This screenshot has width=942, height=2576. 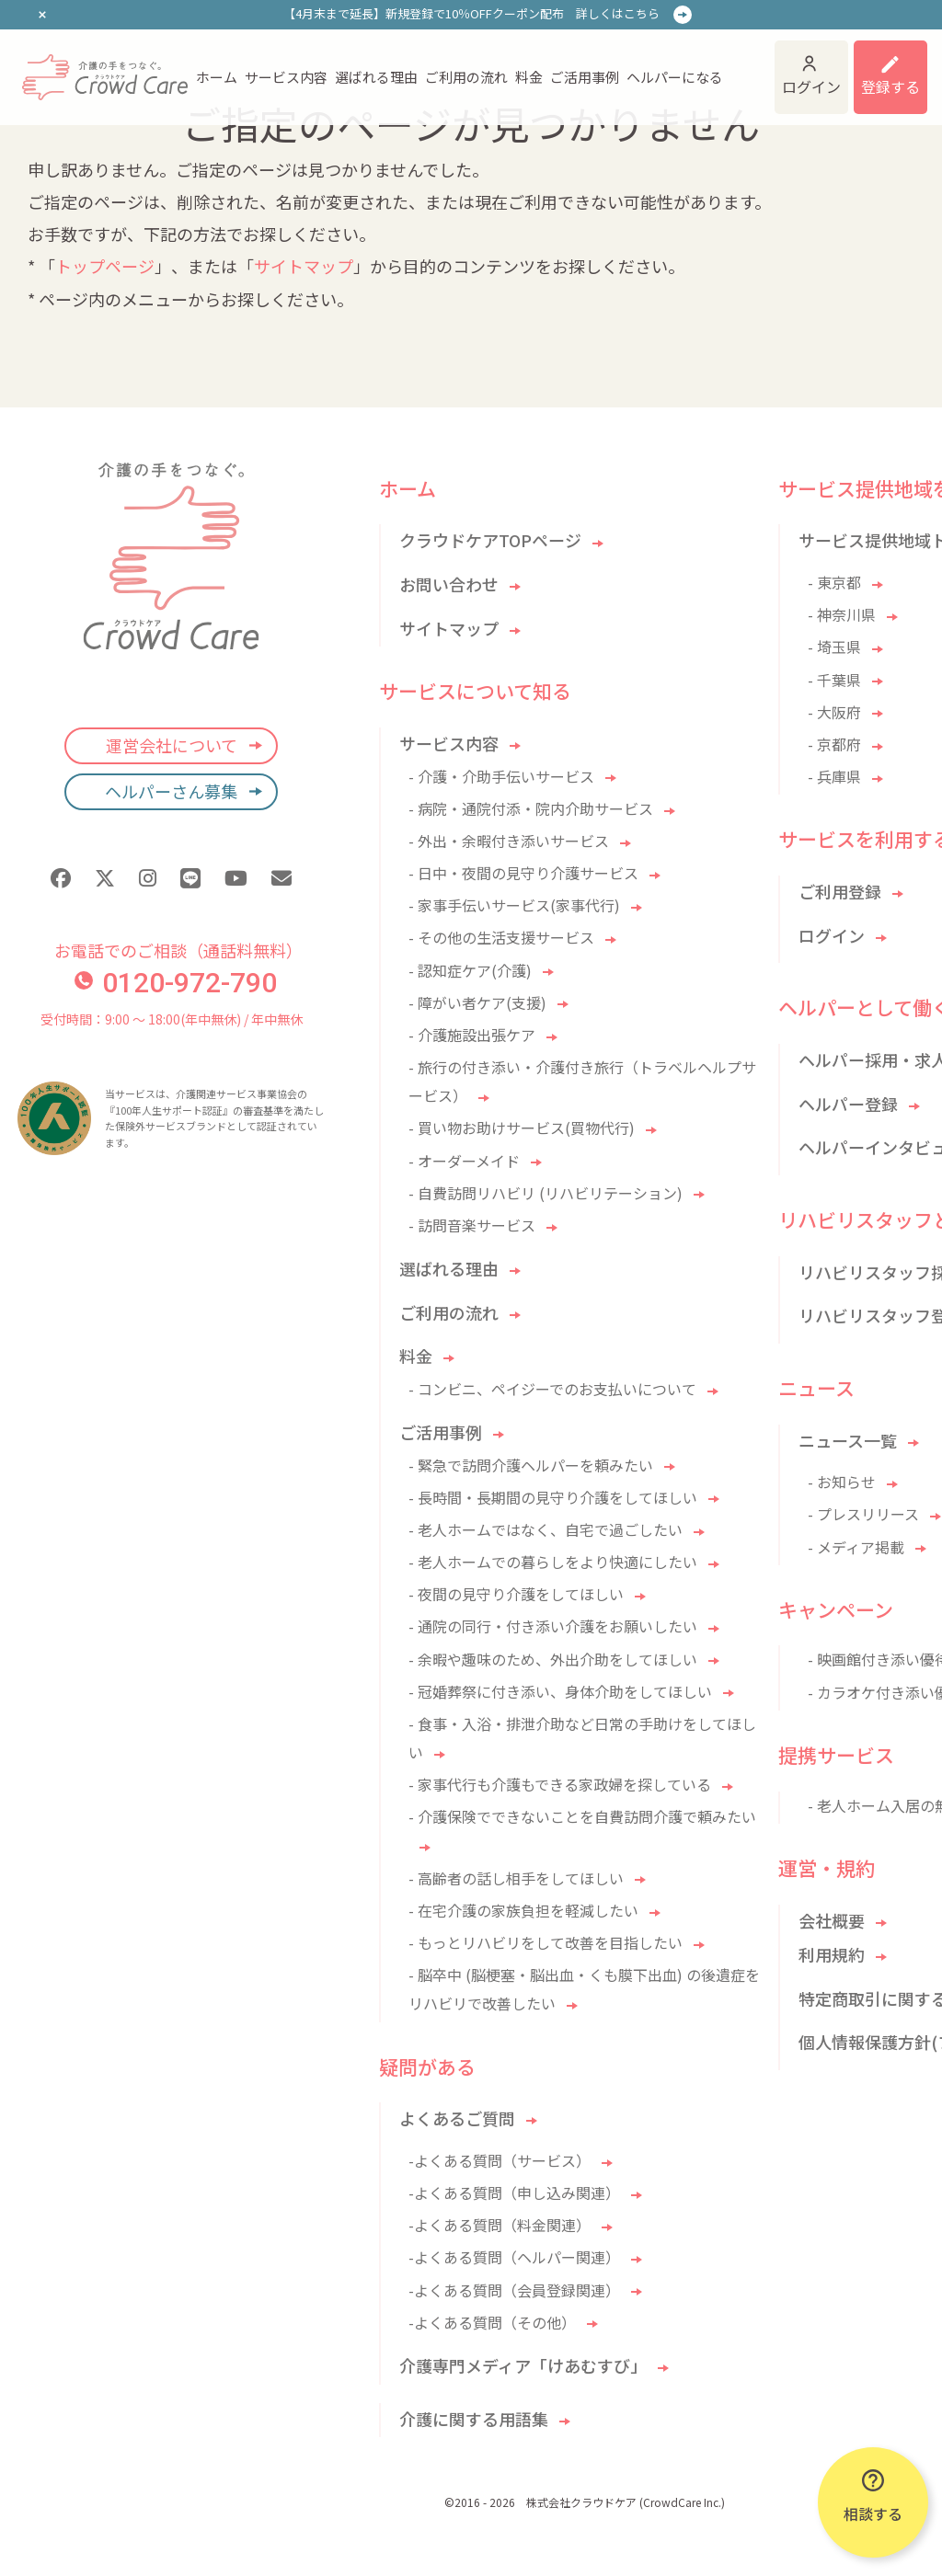 What do you see at coordinates (552, 1626) in the screenshot?
I see `- 通院の同行・付き添い介護をお願いしたい` at bounding box center [552, 1626].